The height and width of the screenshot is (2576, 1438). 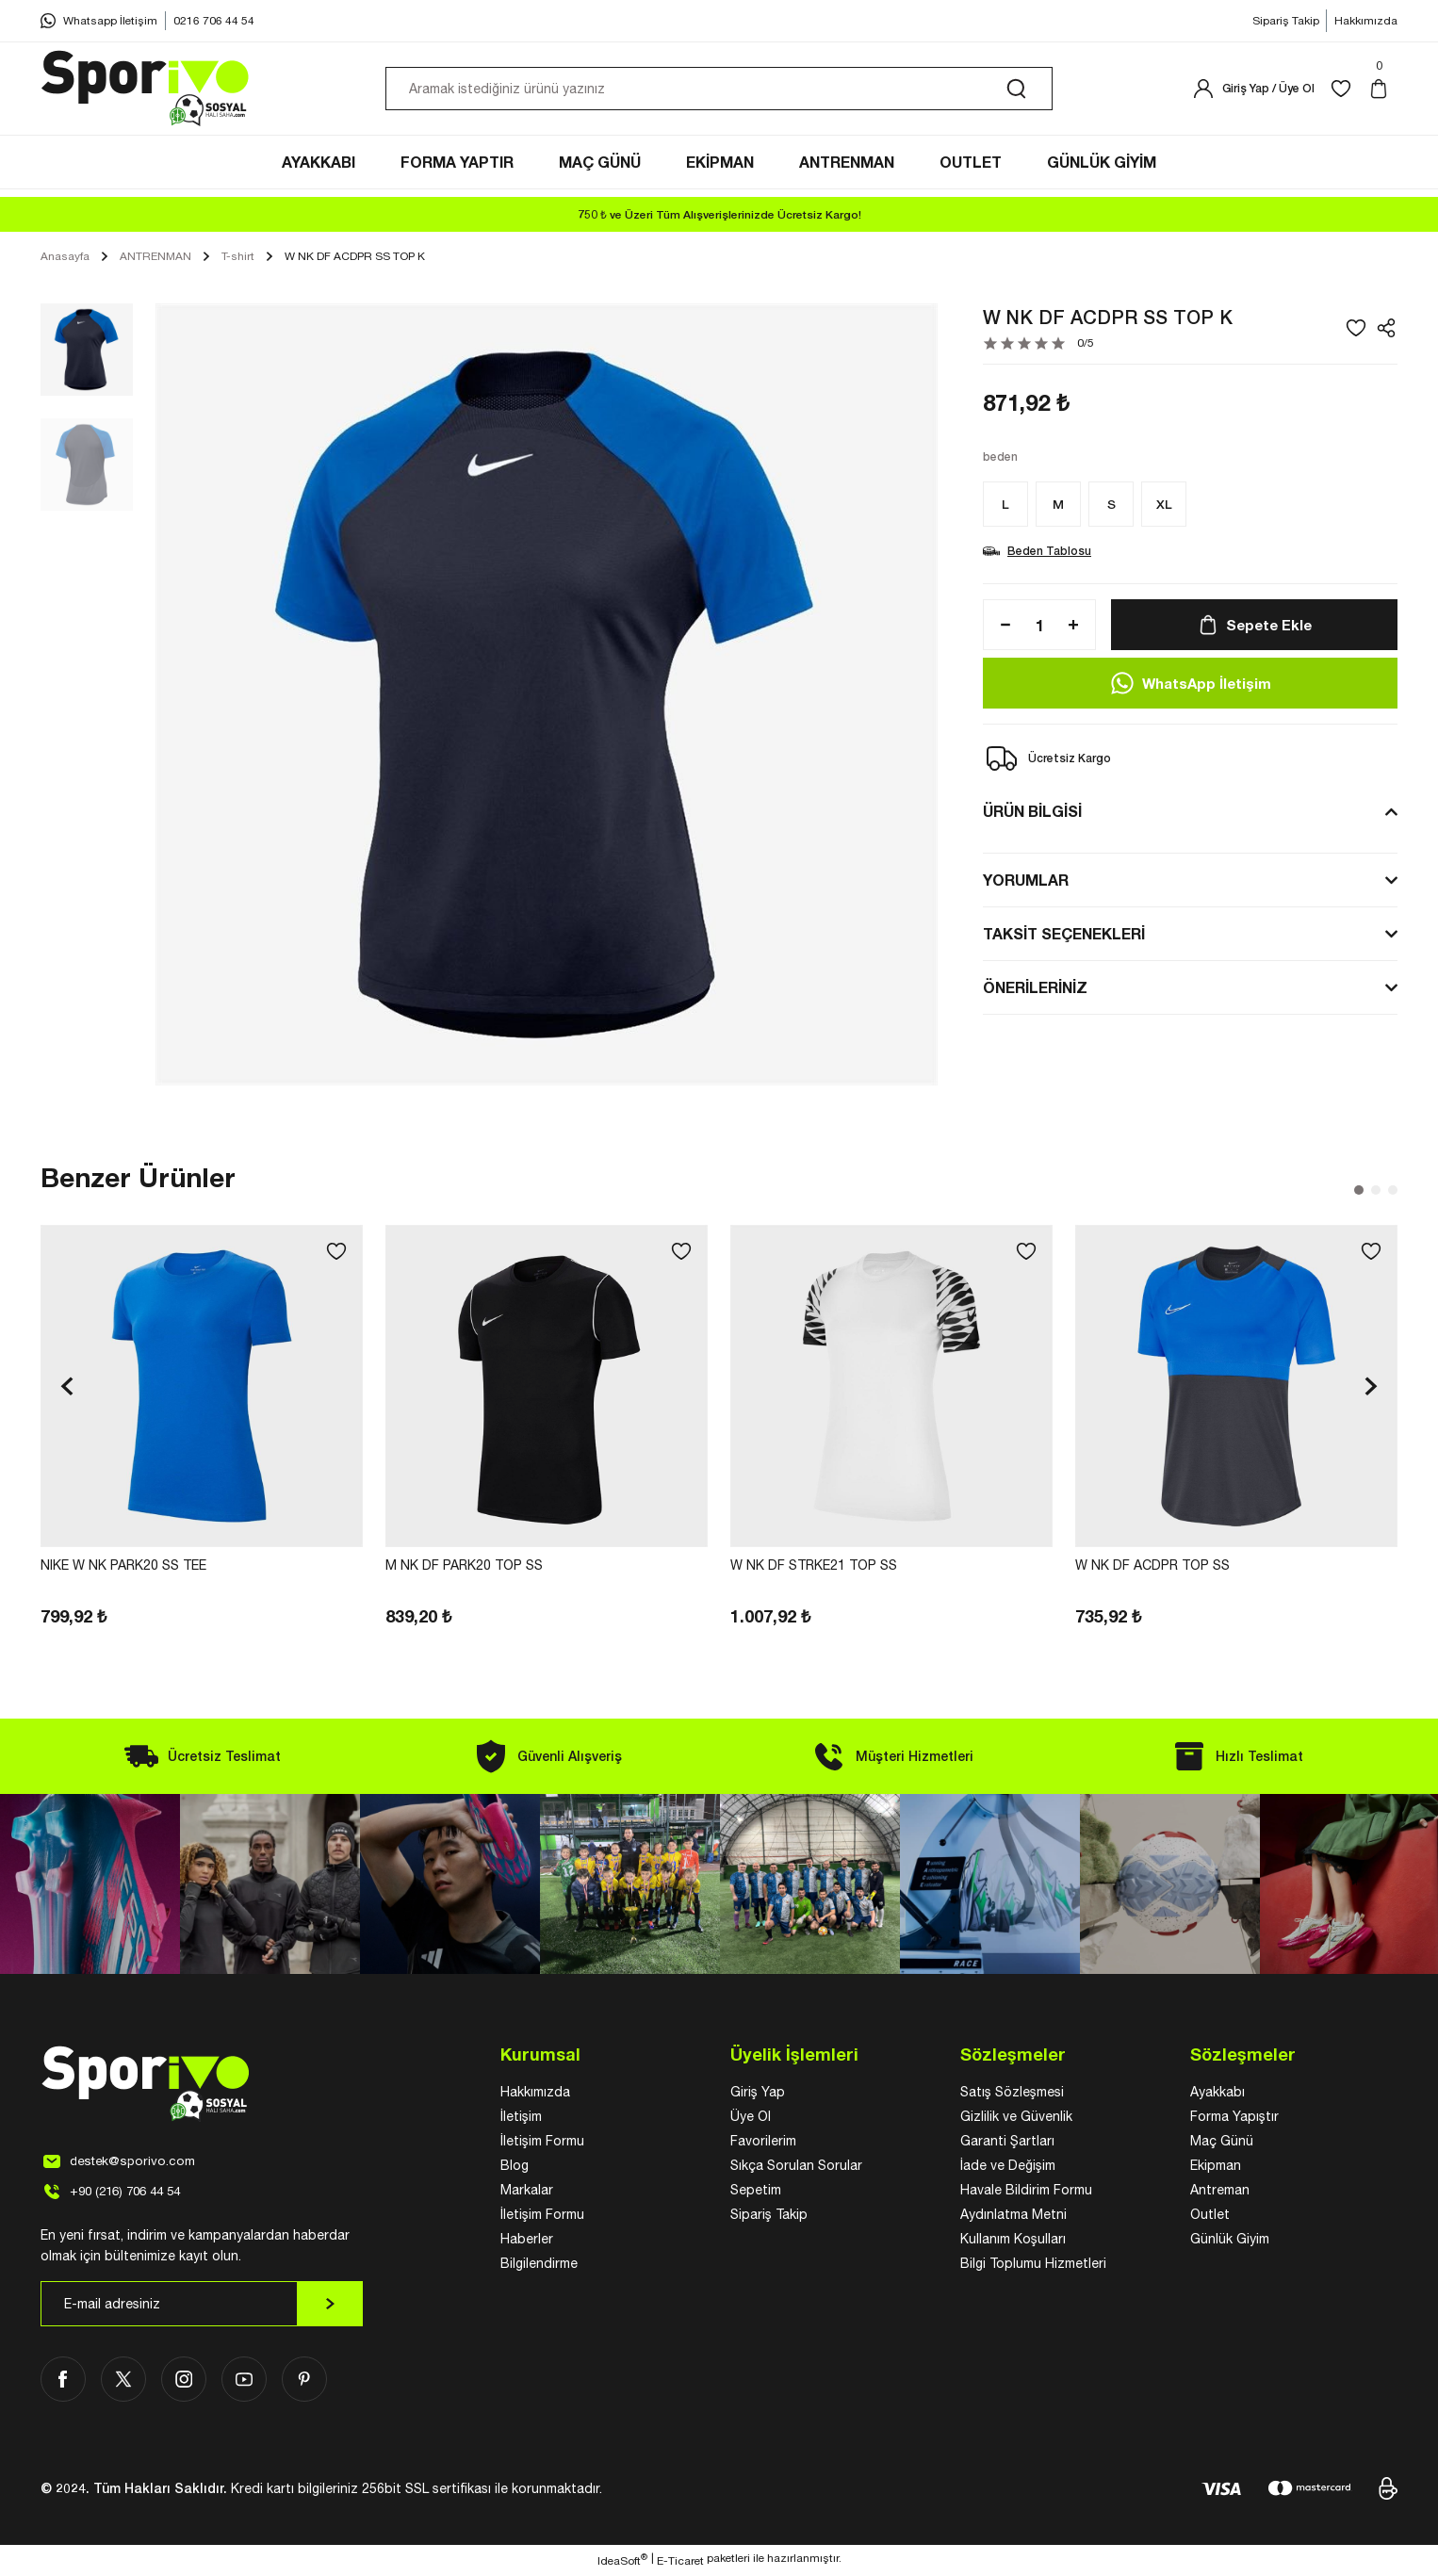 I want to click on Sıkça Sorulan Sorular, so click(x=796, y=2168).